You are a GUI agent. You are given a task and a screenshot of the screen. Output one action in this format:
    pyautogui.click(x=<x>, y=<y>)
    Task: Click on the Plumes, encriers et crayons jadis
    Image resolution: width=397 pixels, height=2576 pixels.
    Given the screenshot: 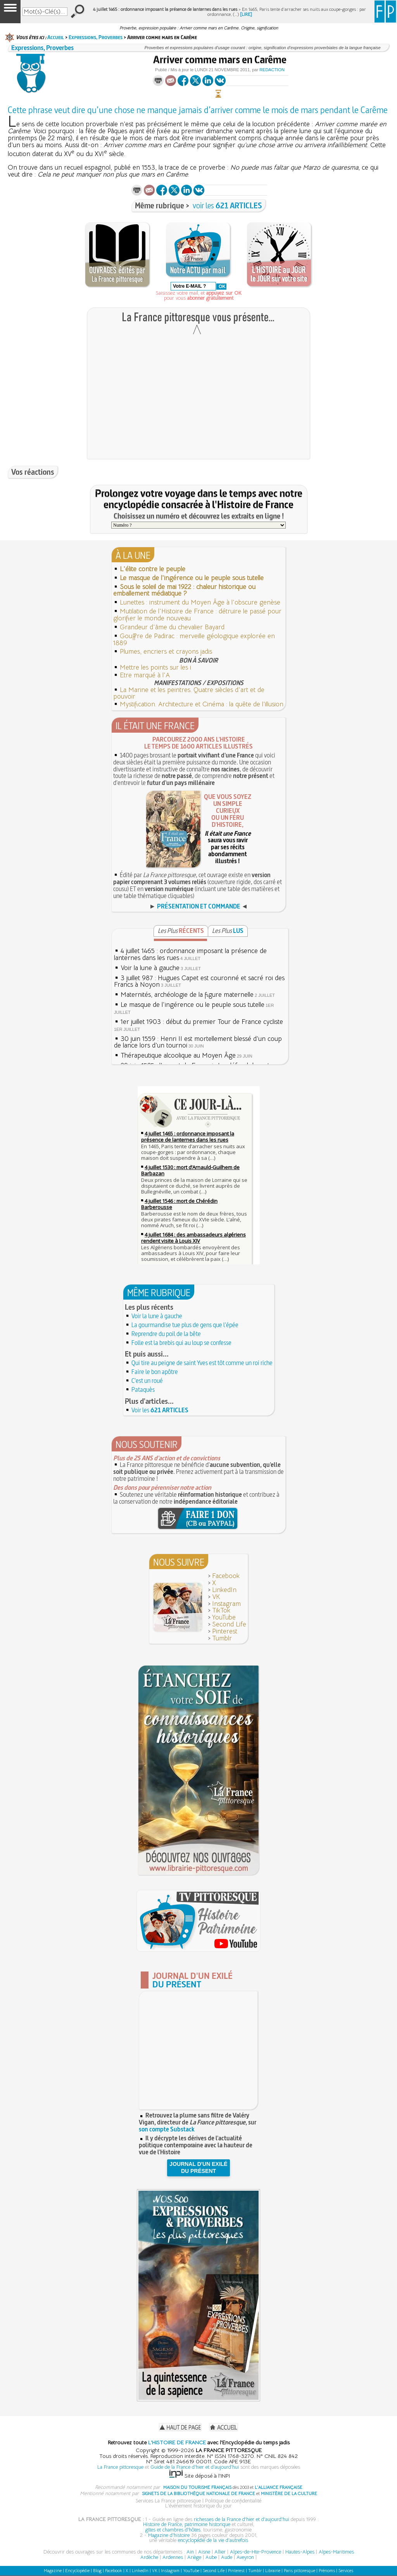 What is the action you would take?
    pyautogui.click(x=166, y=651)
    